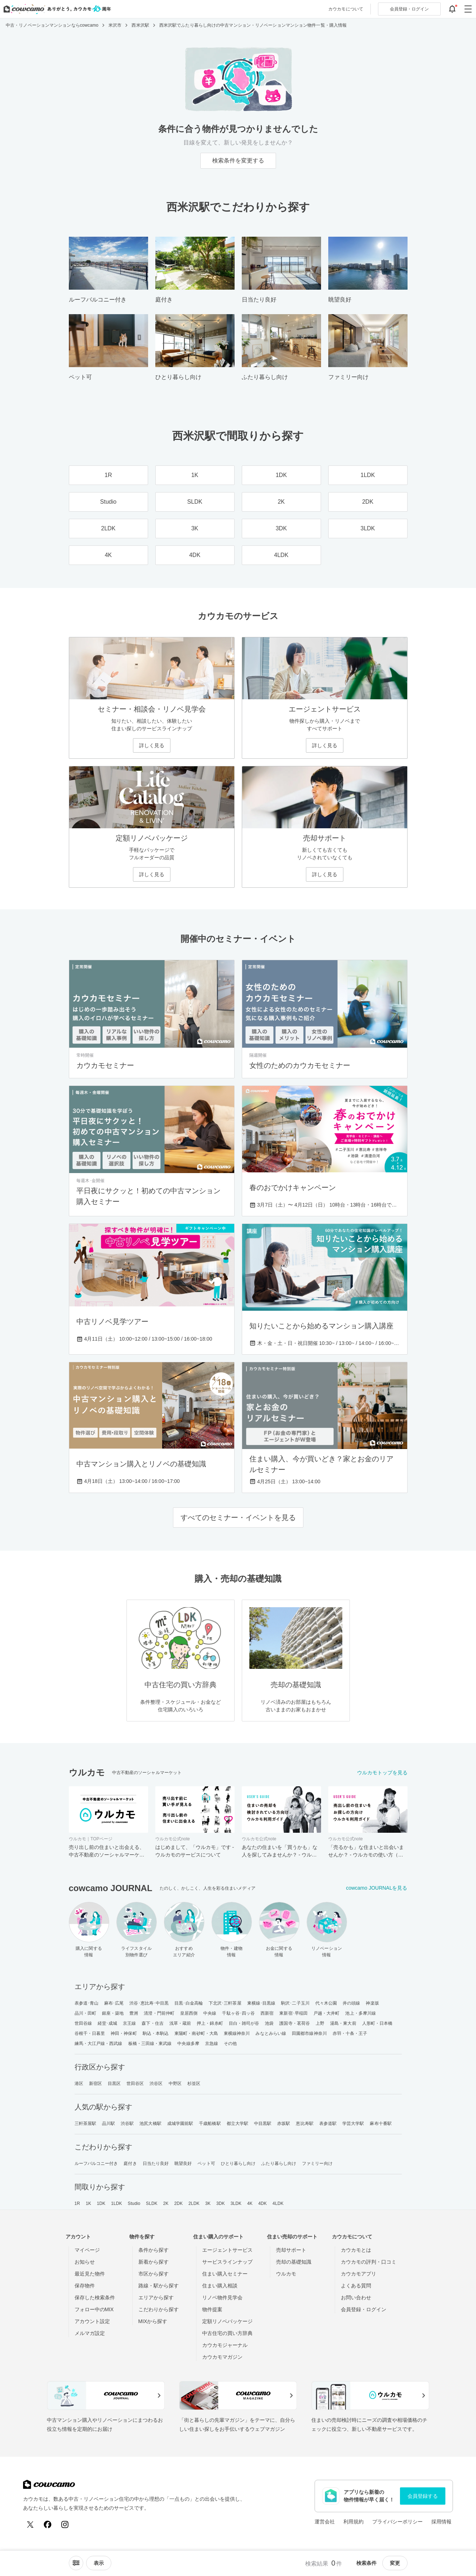 Image resolution: width=476 pixels, height=2576 pixels. Describe the element at coordinates (353, 2521) in the screenshot. I see `利用規約` at that location.